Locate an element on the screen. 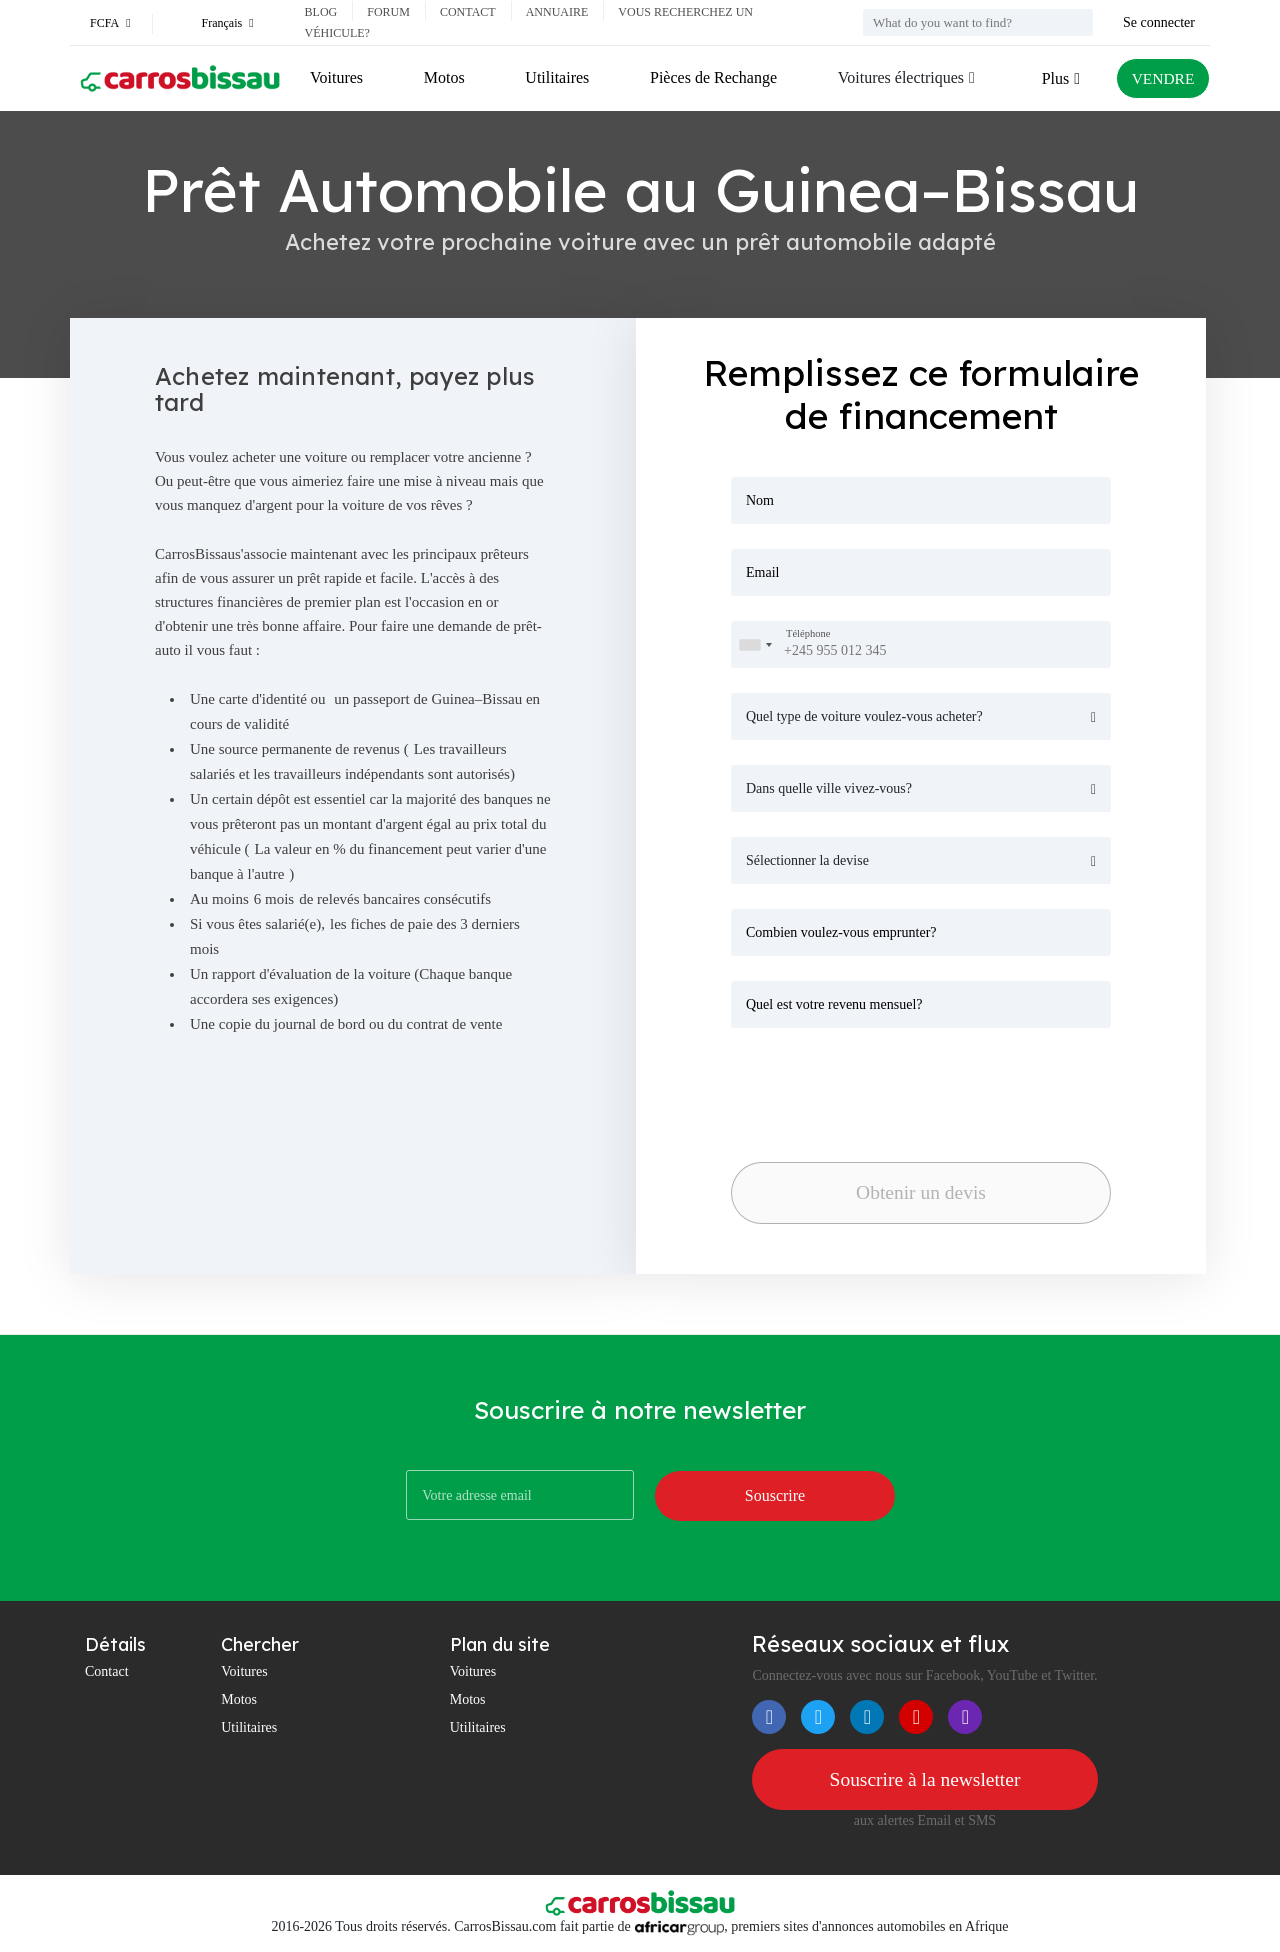  Motos is located at coordinates (443, 77).